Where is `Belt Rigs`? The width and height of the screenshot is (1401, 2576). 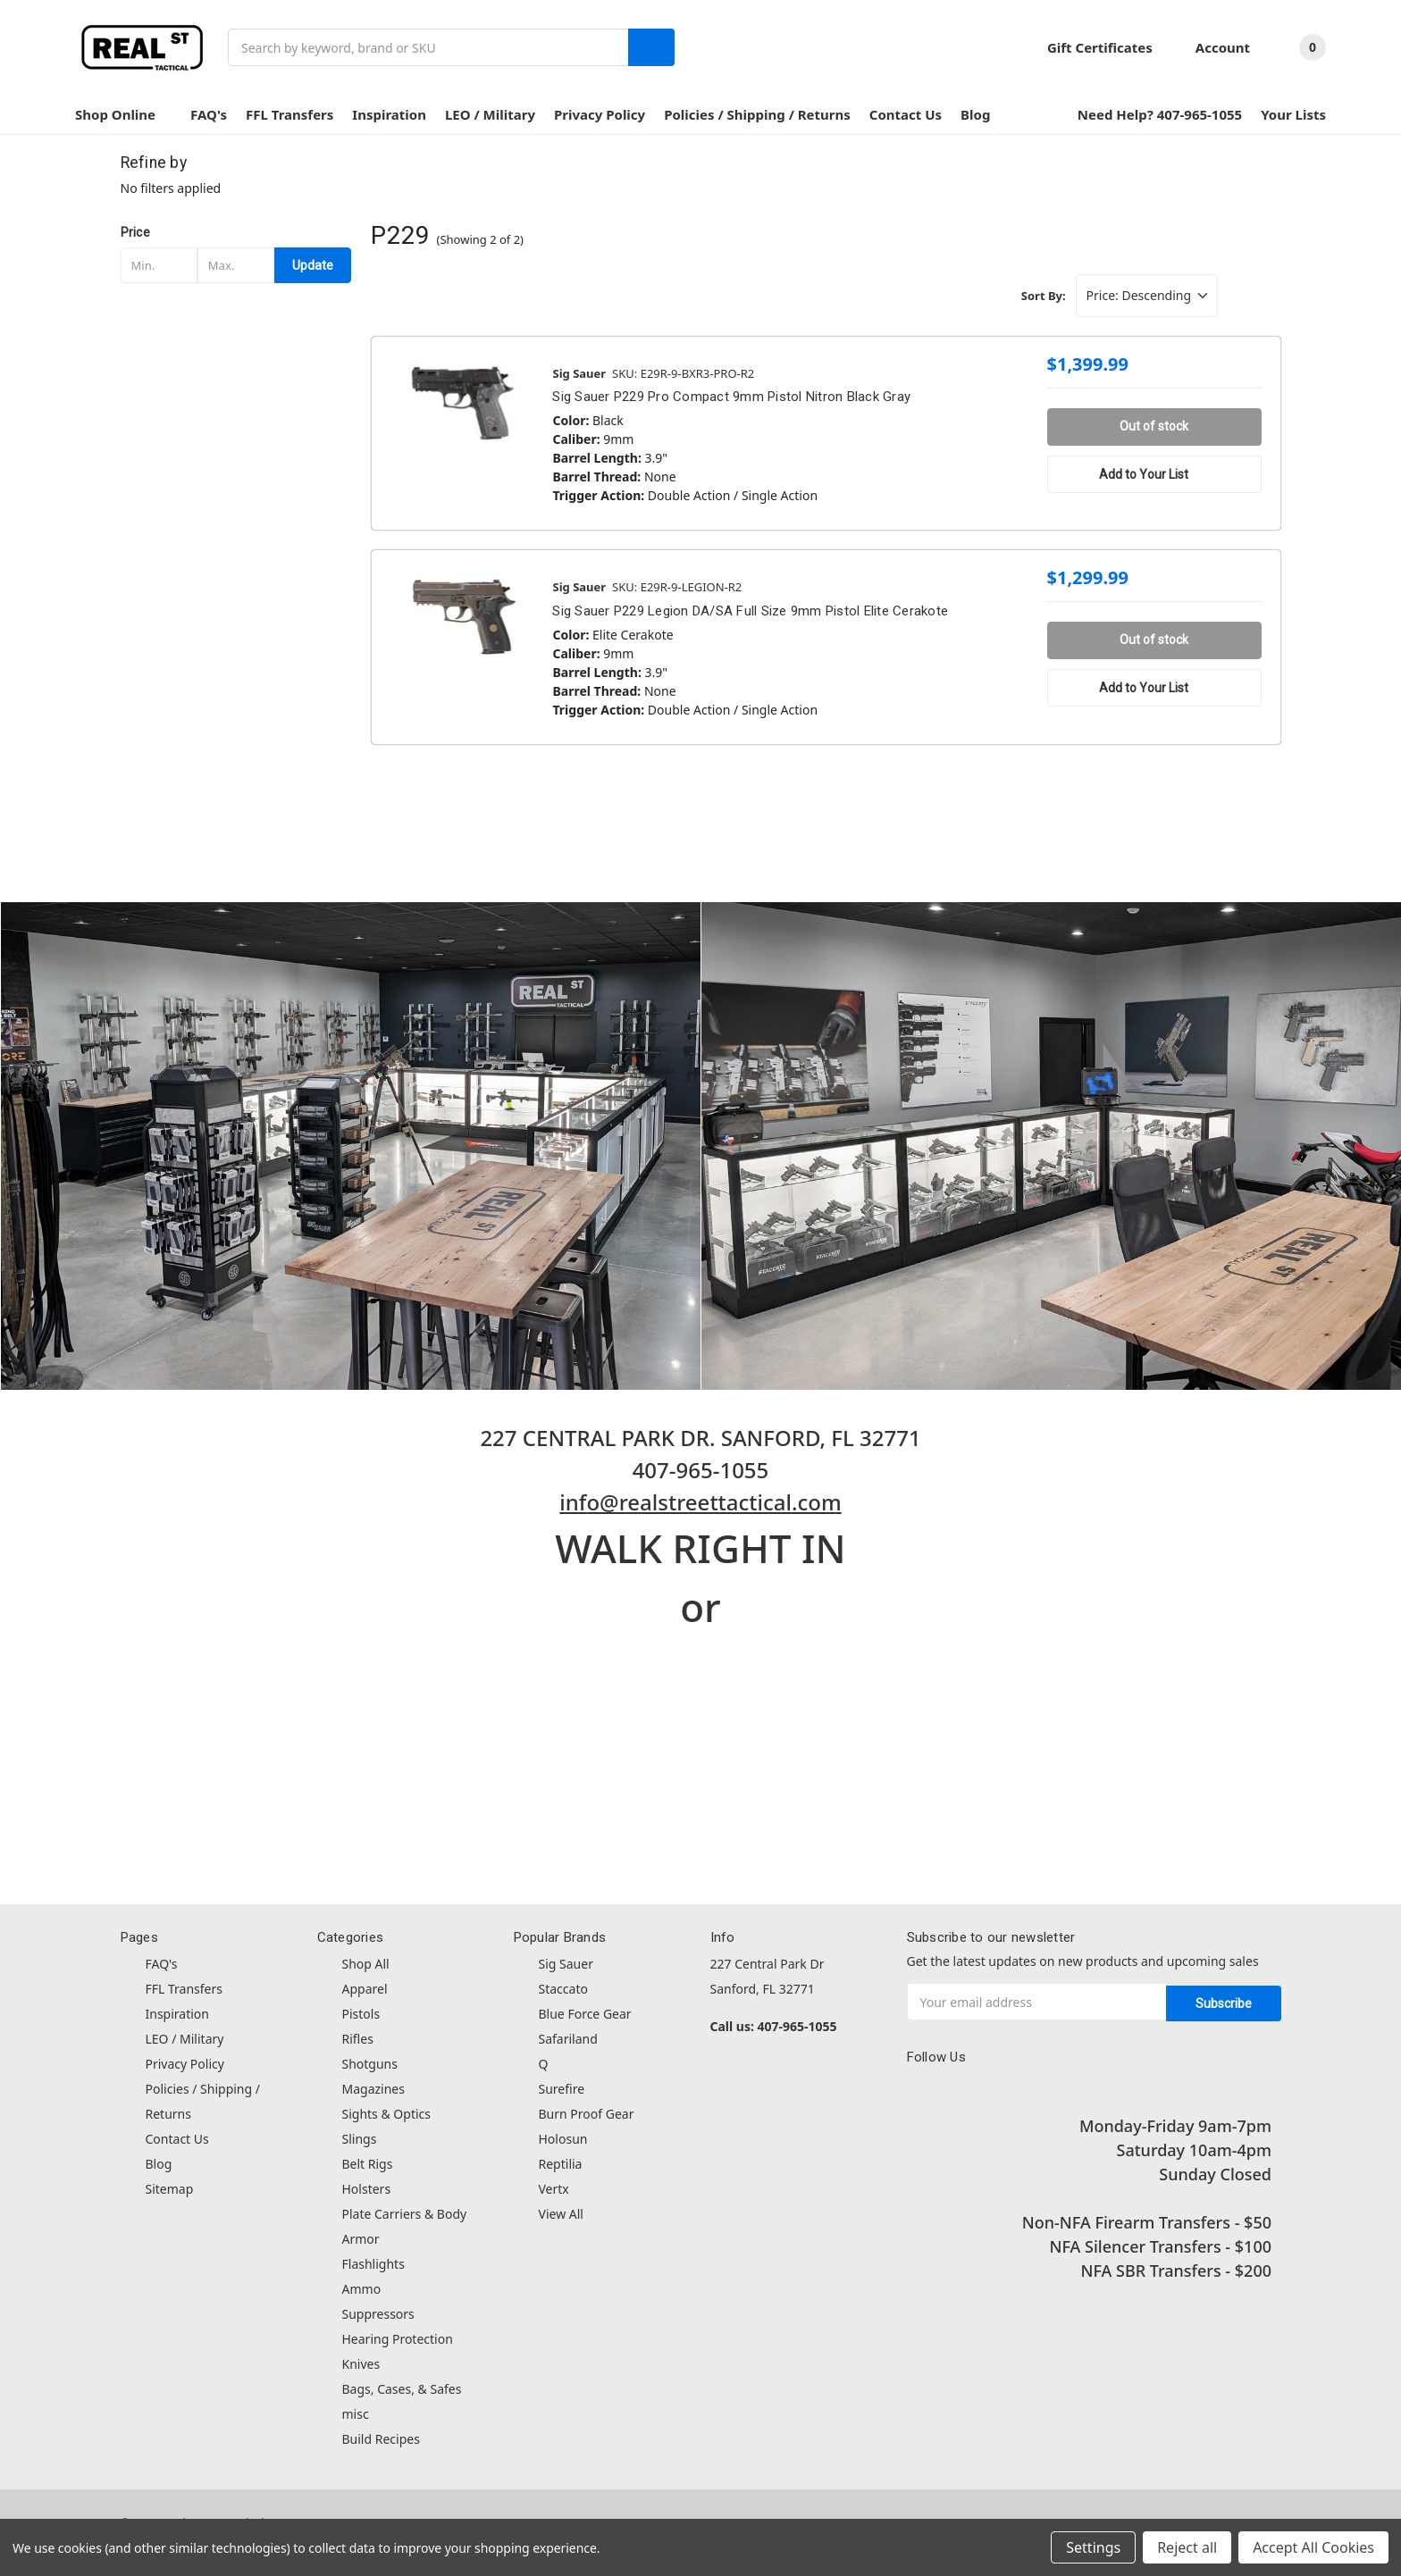 Belt Rigs is located at coordinates (367, 2163).